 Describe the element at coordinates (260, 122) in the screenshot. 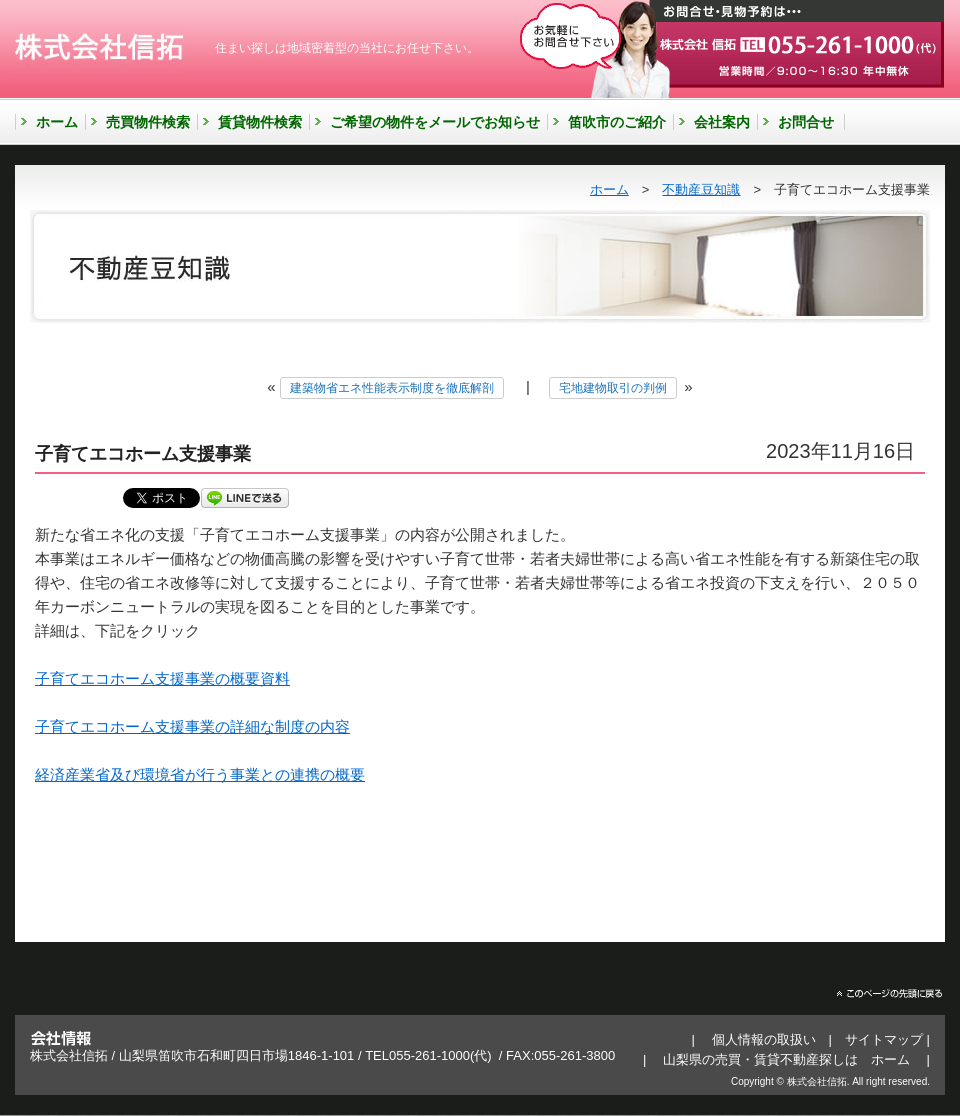

I see `賃貸物件検索` at that location.